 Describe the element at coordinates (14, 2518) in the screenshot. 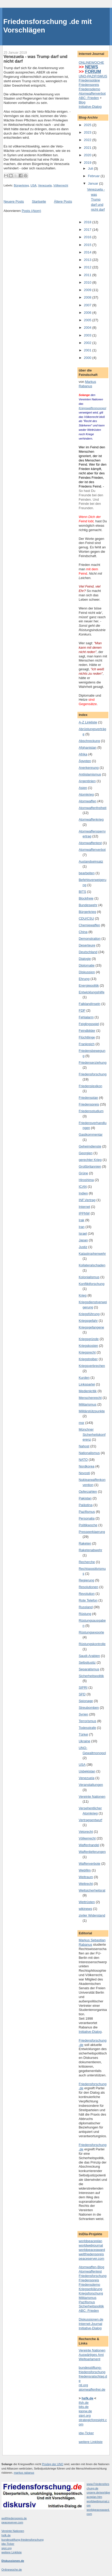

I see `weltfriedenspreis.de` at that location.